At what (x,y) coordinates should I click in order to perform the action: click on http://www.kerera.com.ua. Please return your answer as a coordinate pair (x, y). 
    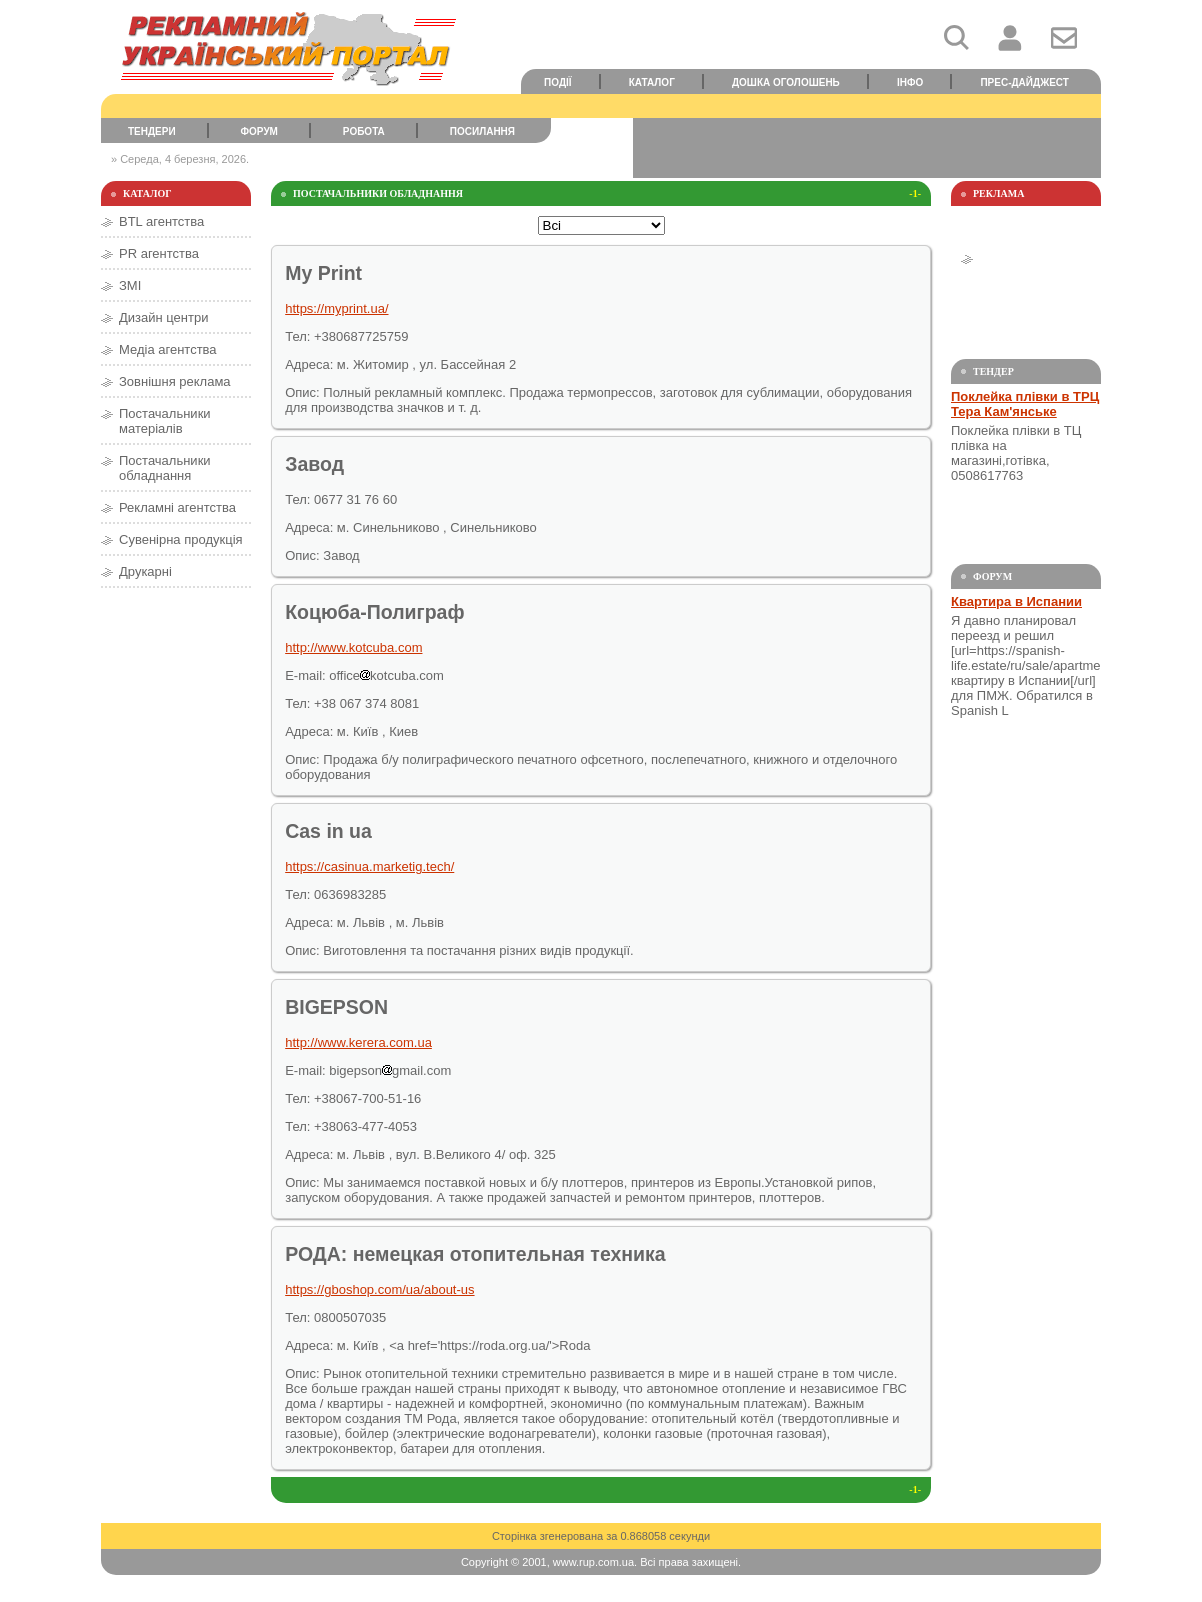
    Looking at the image, I should click on (358, 1042).